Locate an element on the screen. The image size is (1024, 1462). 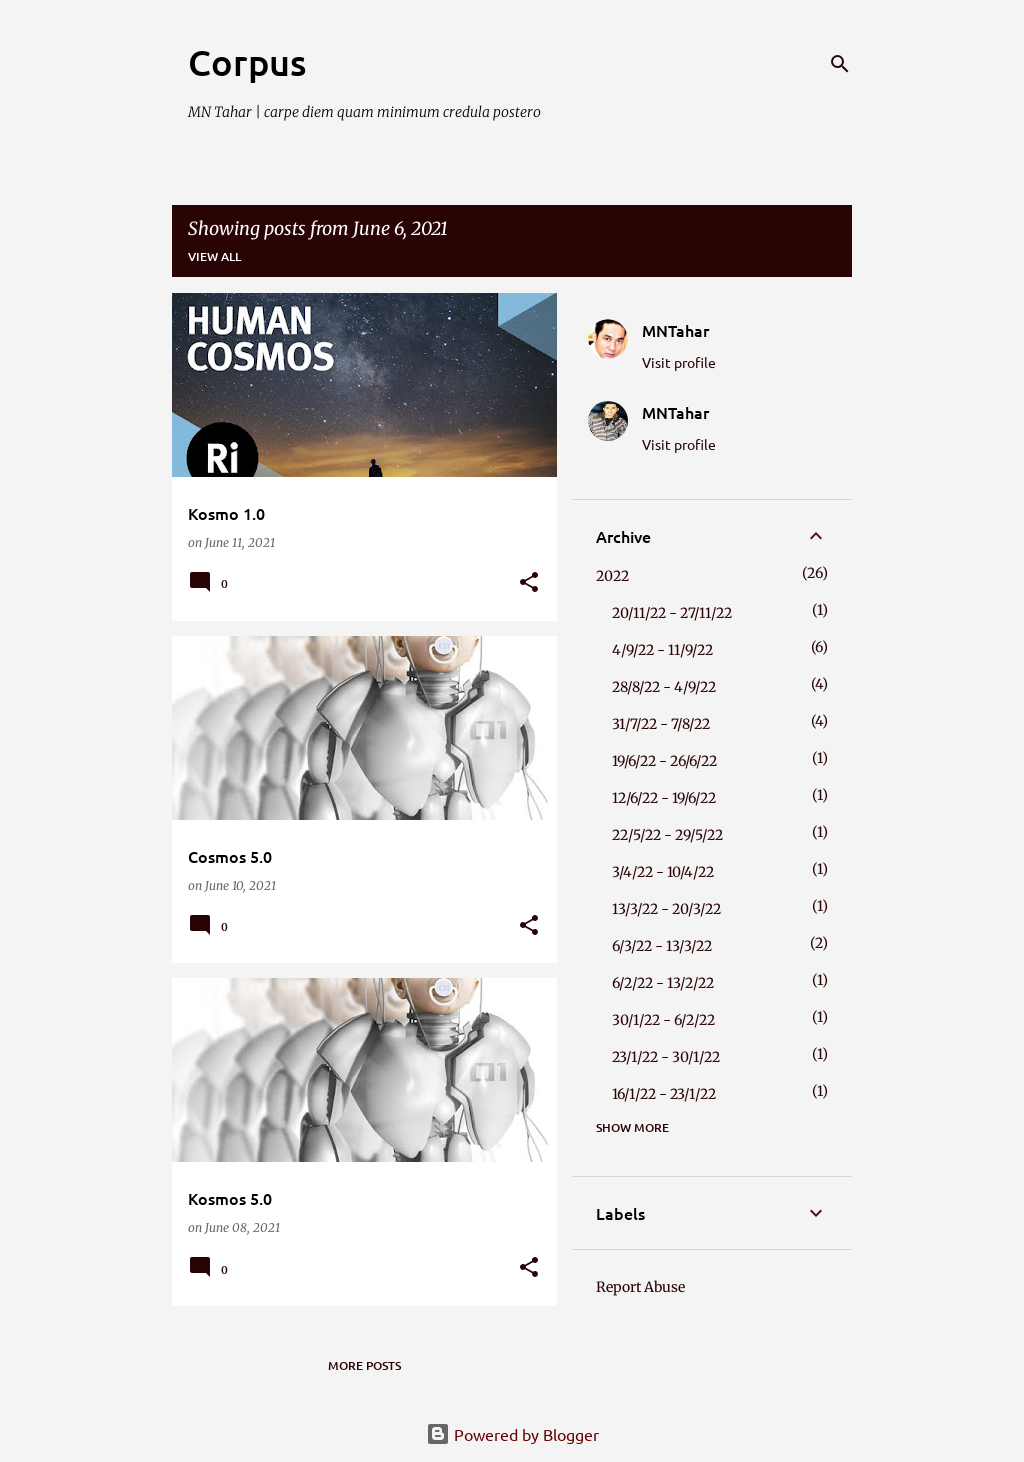
22/5/22 - 29/5/22 is located at coordinates (667, 835).